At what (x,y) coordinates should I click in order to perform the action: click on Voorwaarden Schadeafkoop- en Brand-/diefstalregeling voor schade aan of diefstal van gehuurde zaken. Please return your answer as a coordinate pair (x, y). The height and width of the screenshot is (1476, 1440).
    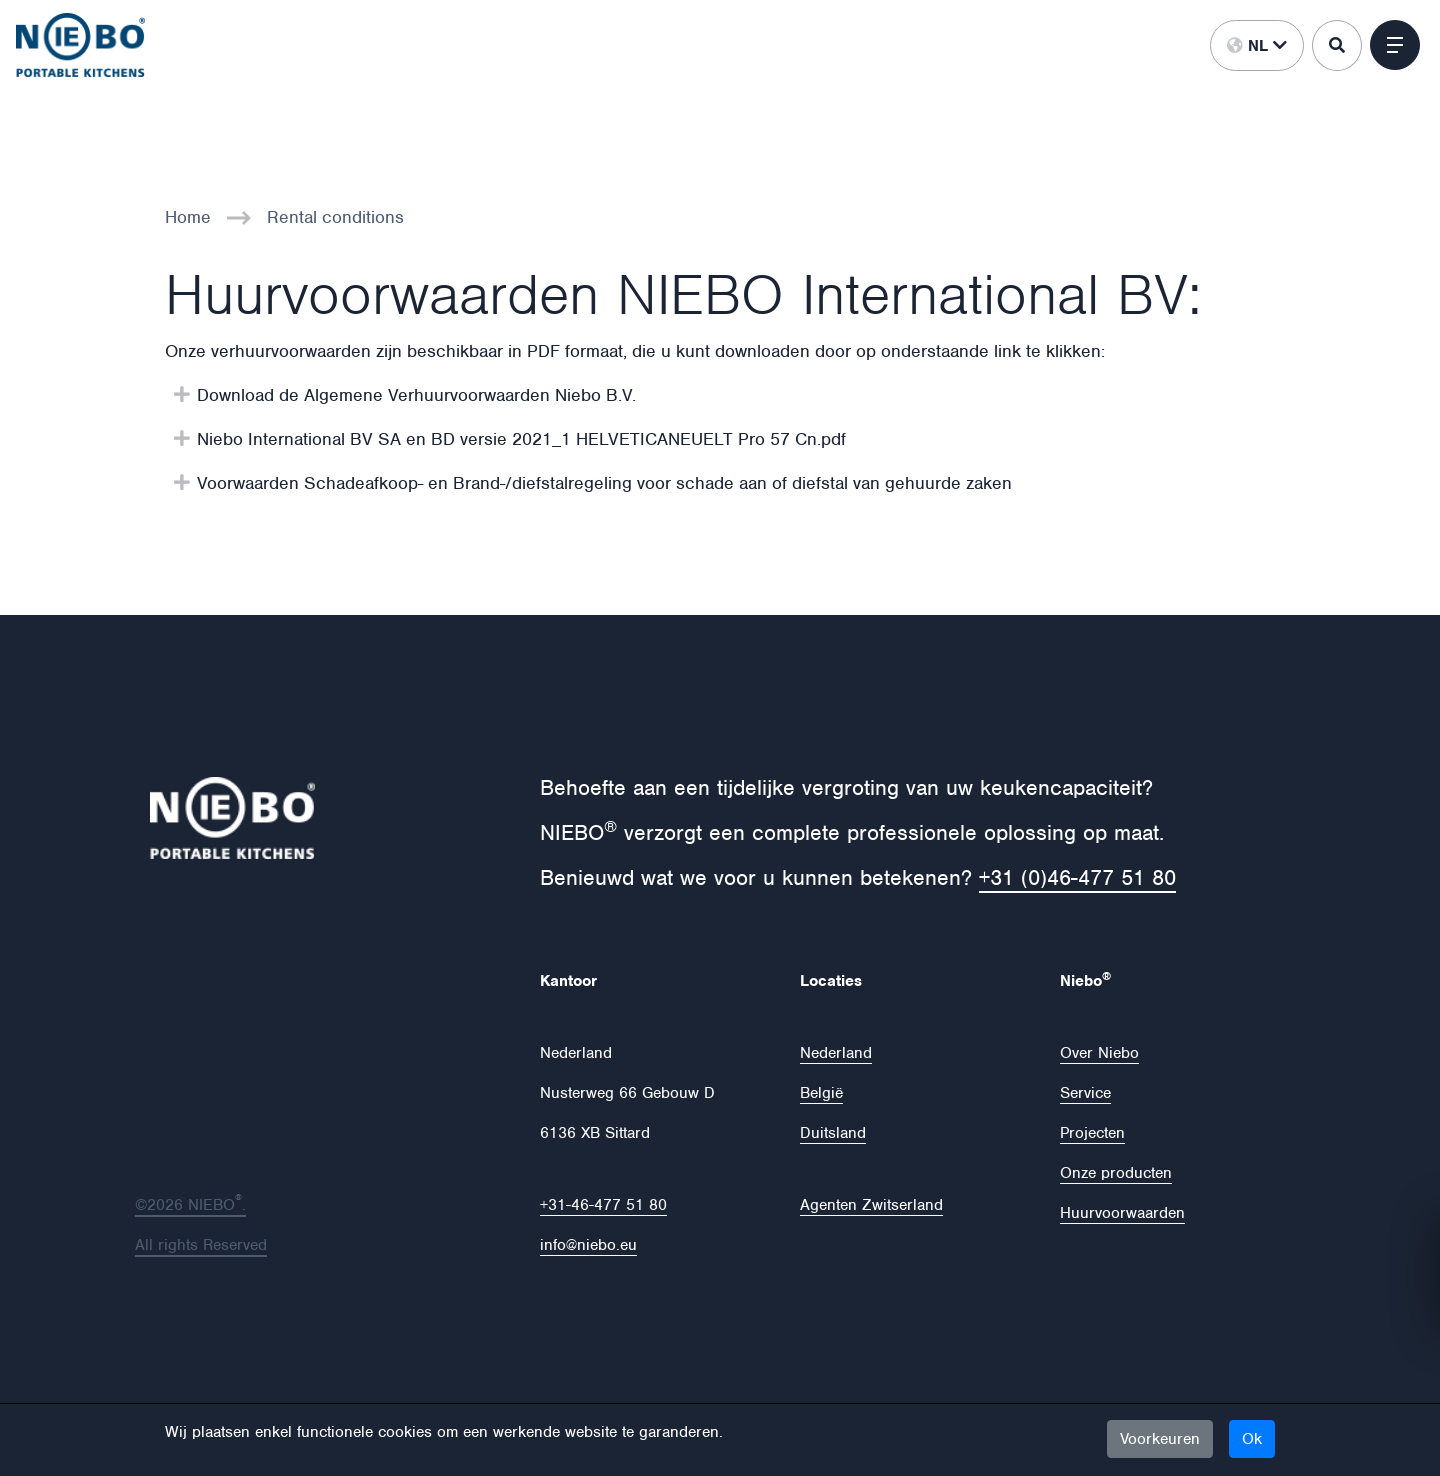
    Looking at the image, I should click on (604, 483).